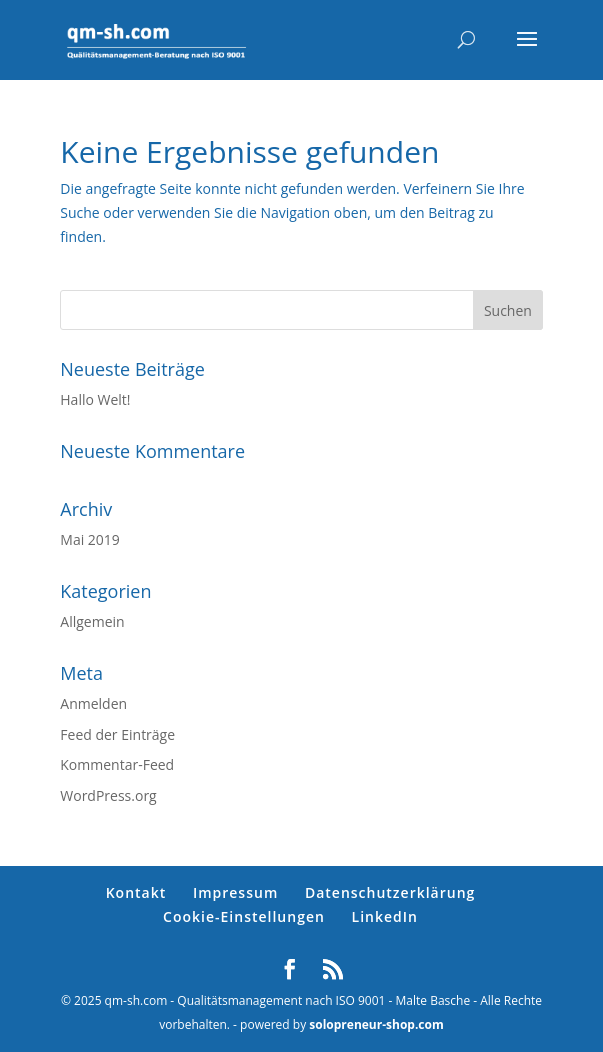 This screenshot has width=603, height=1052. Describe the element at coordinates (235, 892) in the screenshot. I see `Impressum` at that location.